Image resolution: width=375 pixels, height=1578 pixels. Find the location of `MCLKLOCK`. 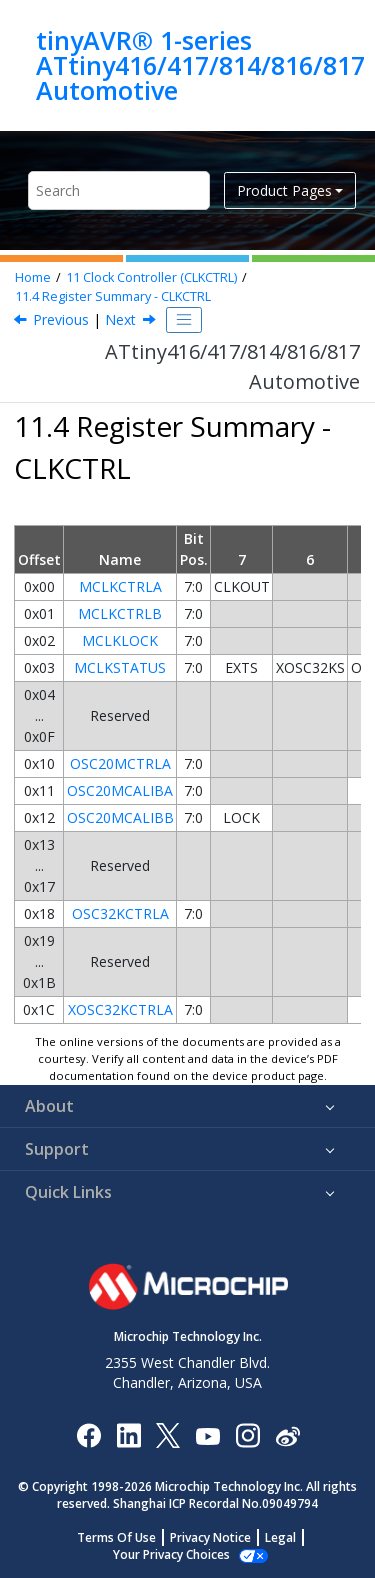

MCLKLOCK is located at coordinates (120, 640).